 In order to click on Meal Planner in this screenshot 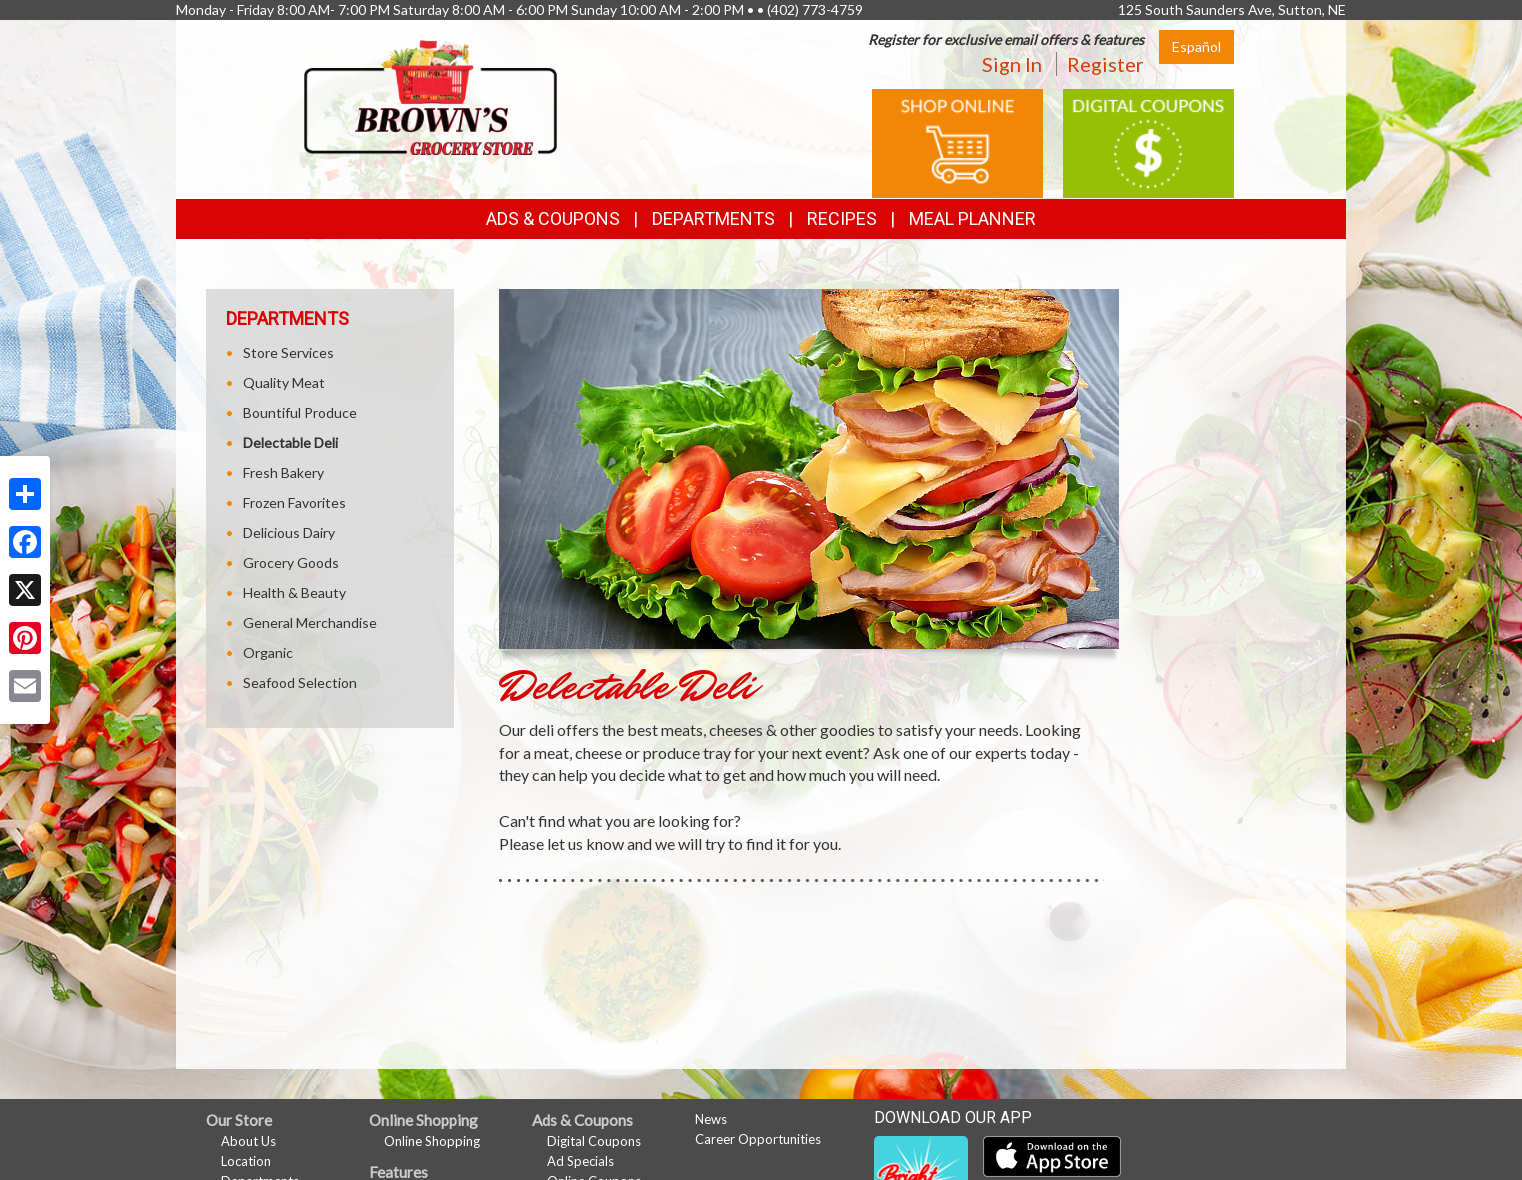, I will do `click(972, 218)`.